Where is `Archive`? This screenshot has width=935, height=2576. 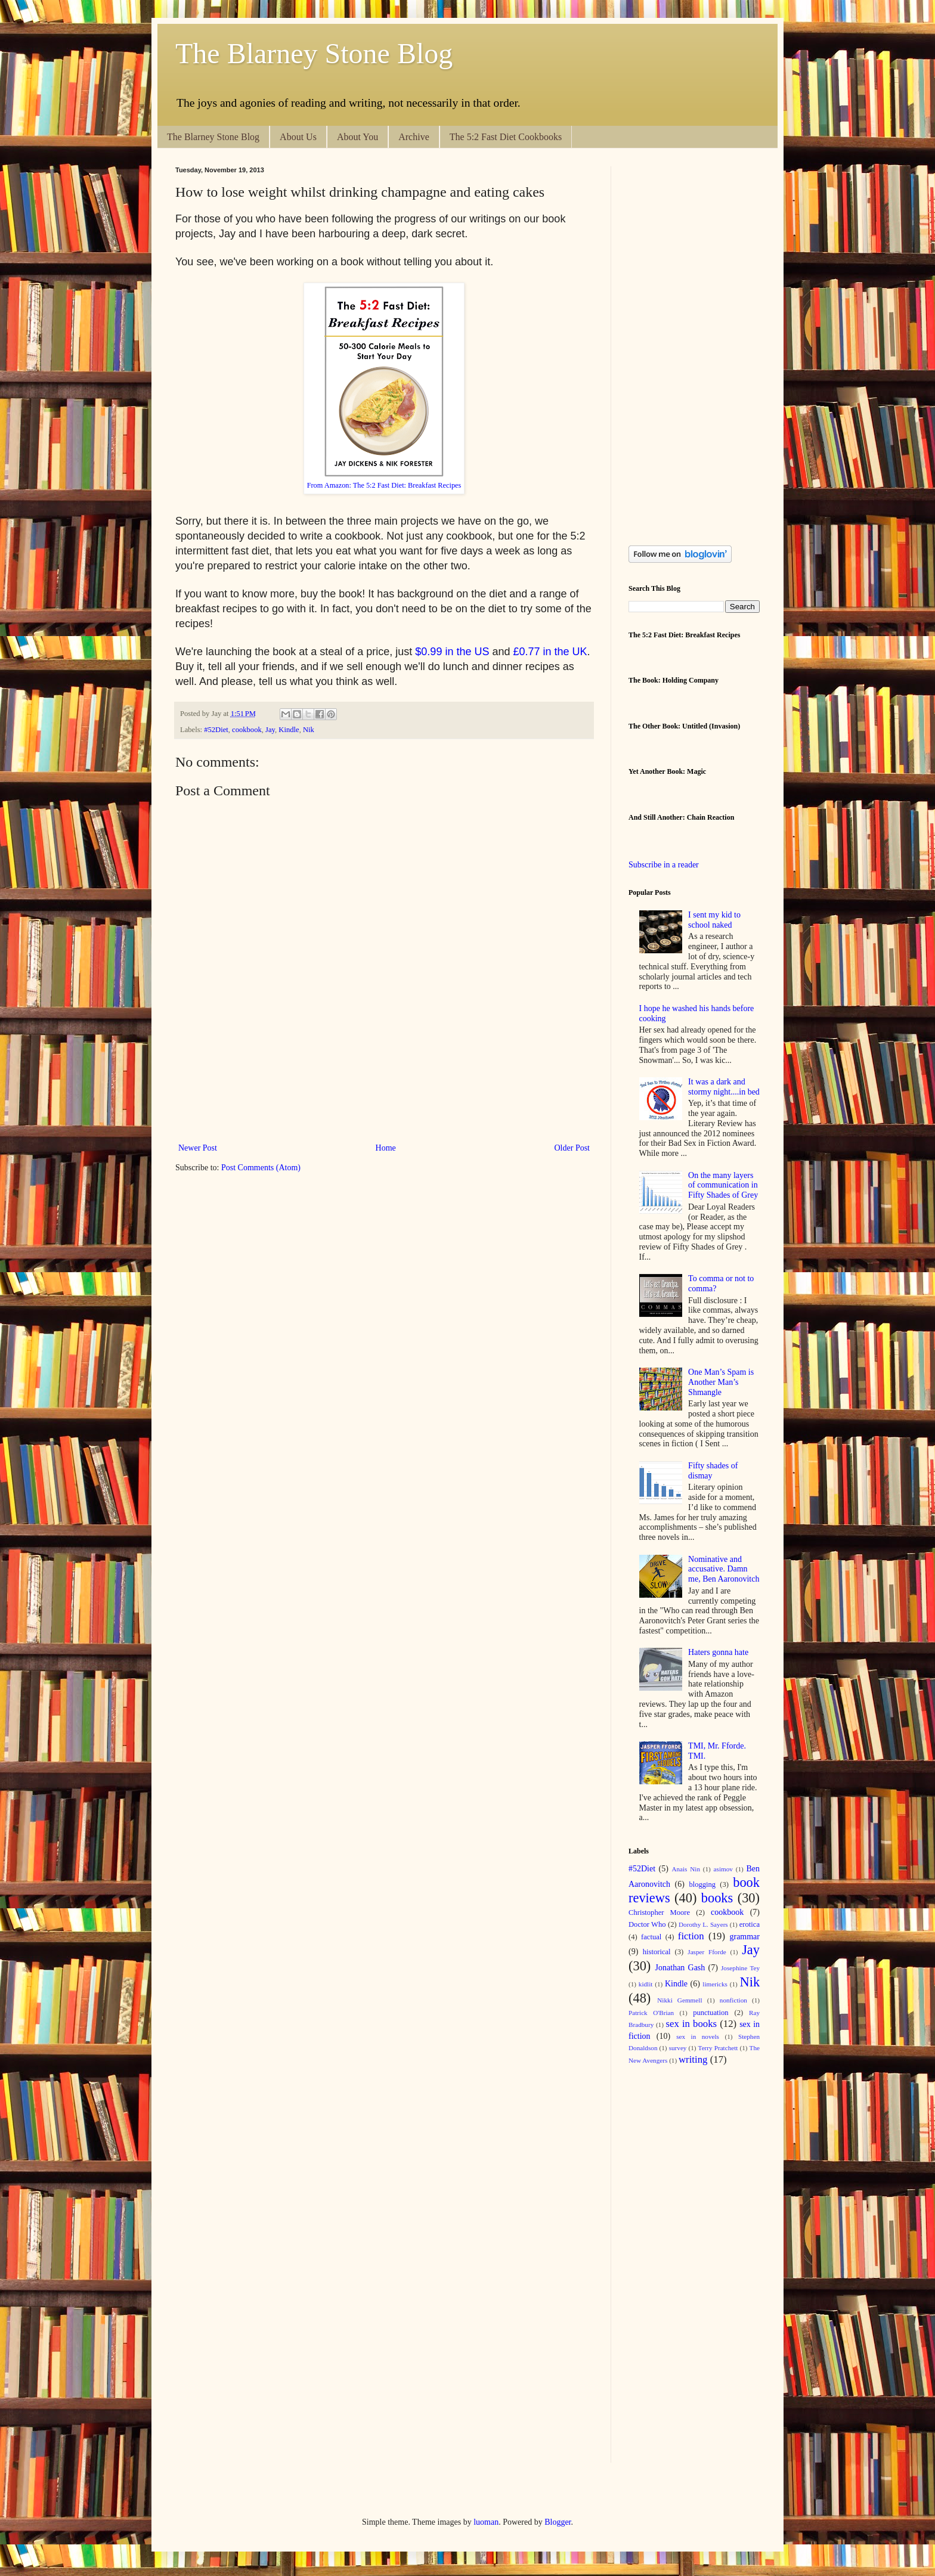
Archive is located at coordinates (413, 137).